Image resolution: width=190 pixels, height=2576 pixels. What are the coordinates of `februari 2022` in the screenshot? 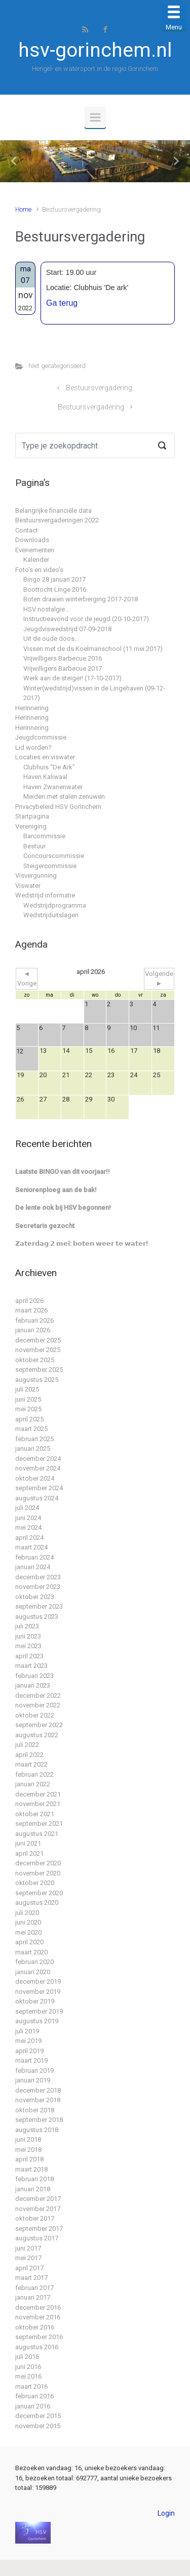 It's located at (34, 1774).